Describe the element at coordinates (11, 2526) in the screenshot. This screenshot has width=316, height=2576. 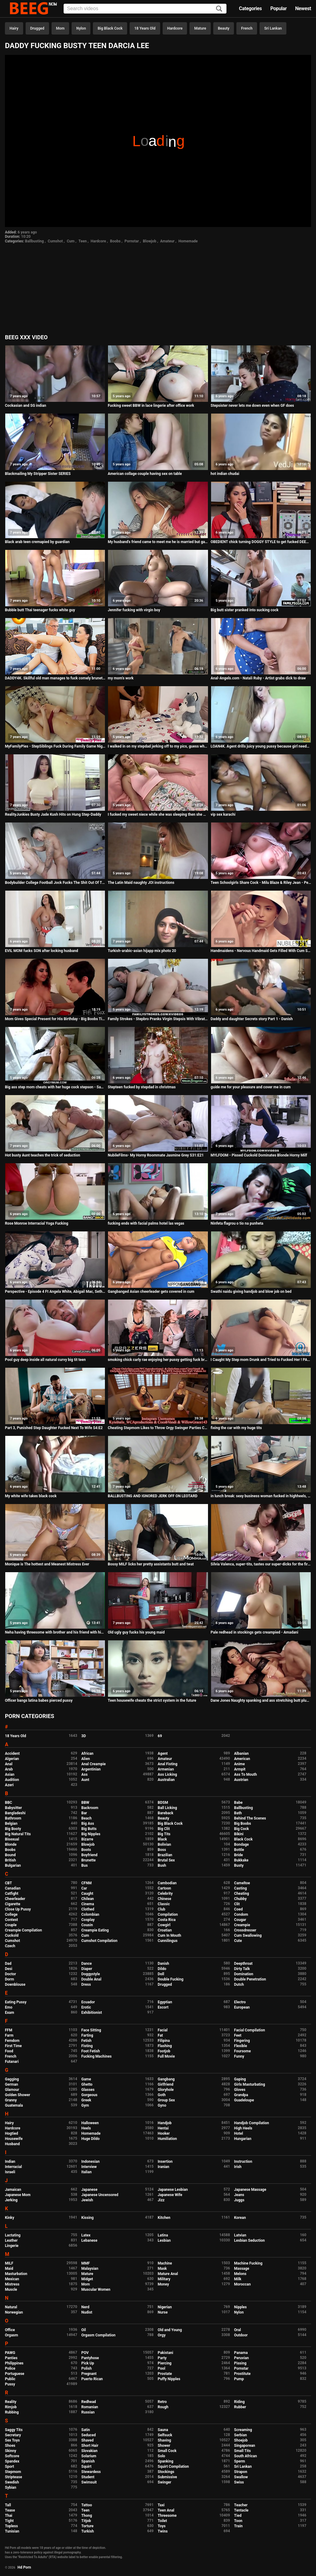
I see `Topless` at that location.